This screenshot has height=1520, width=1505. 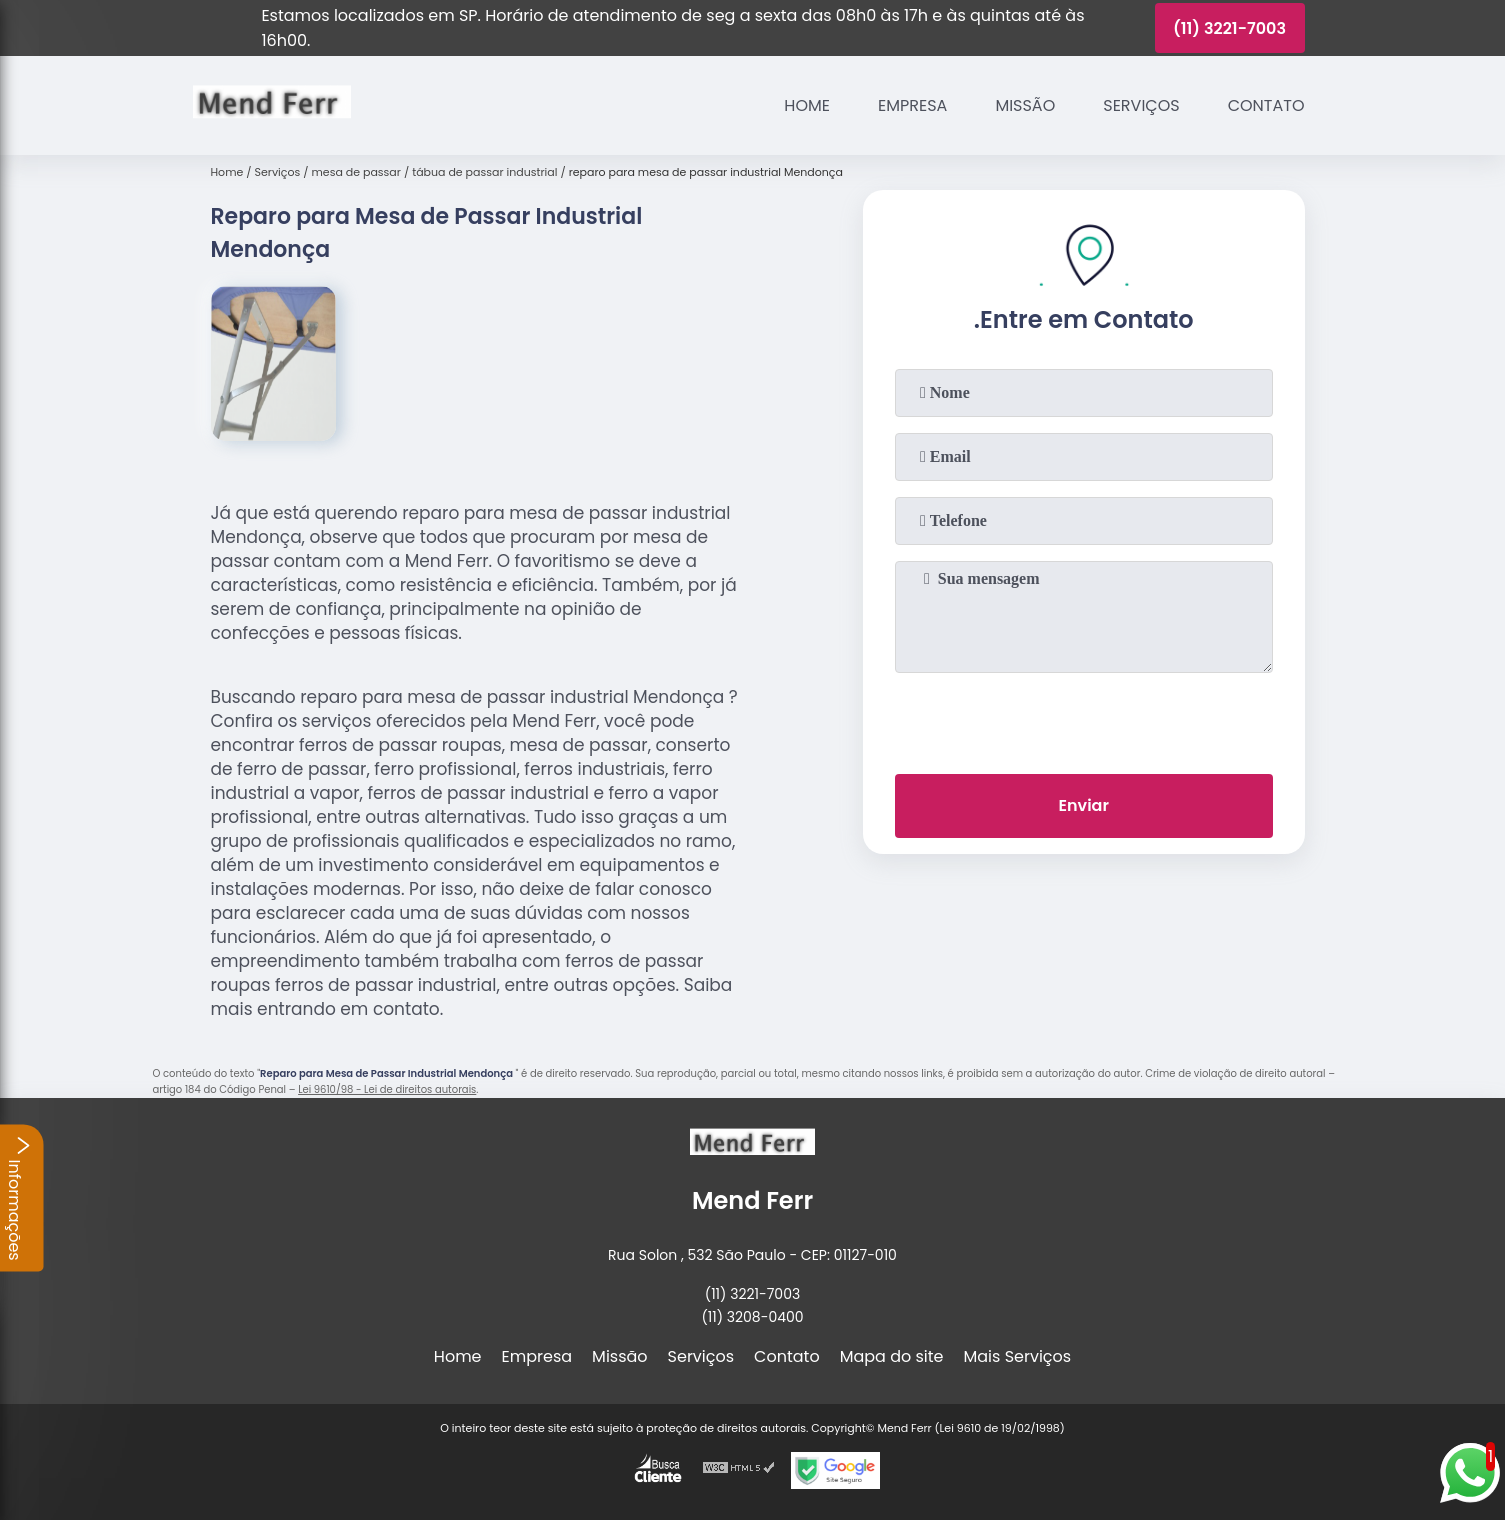 What do you see at coordinates (1141, 105) in the screenshot?
I see `Serviços` at bounding box center [1141, 105].